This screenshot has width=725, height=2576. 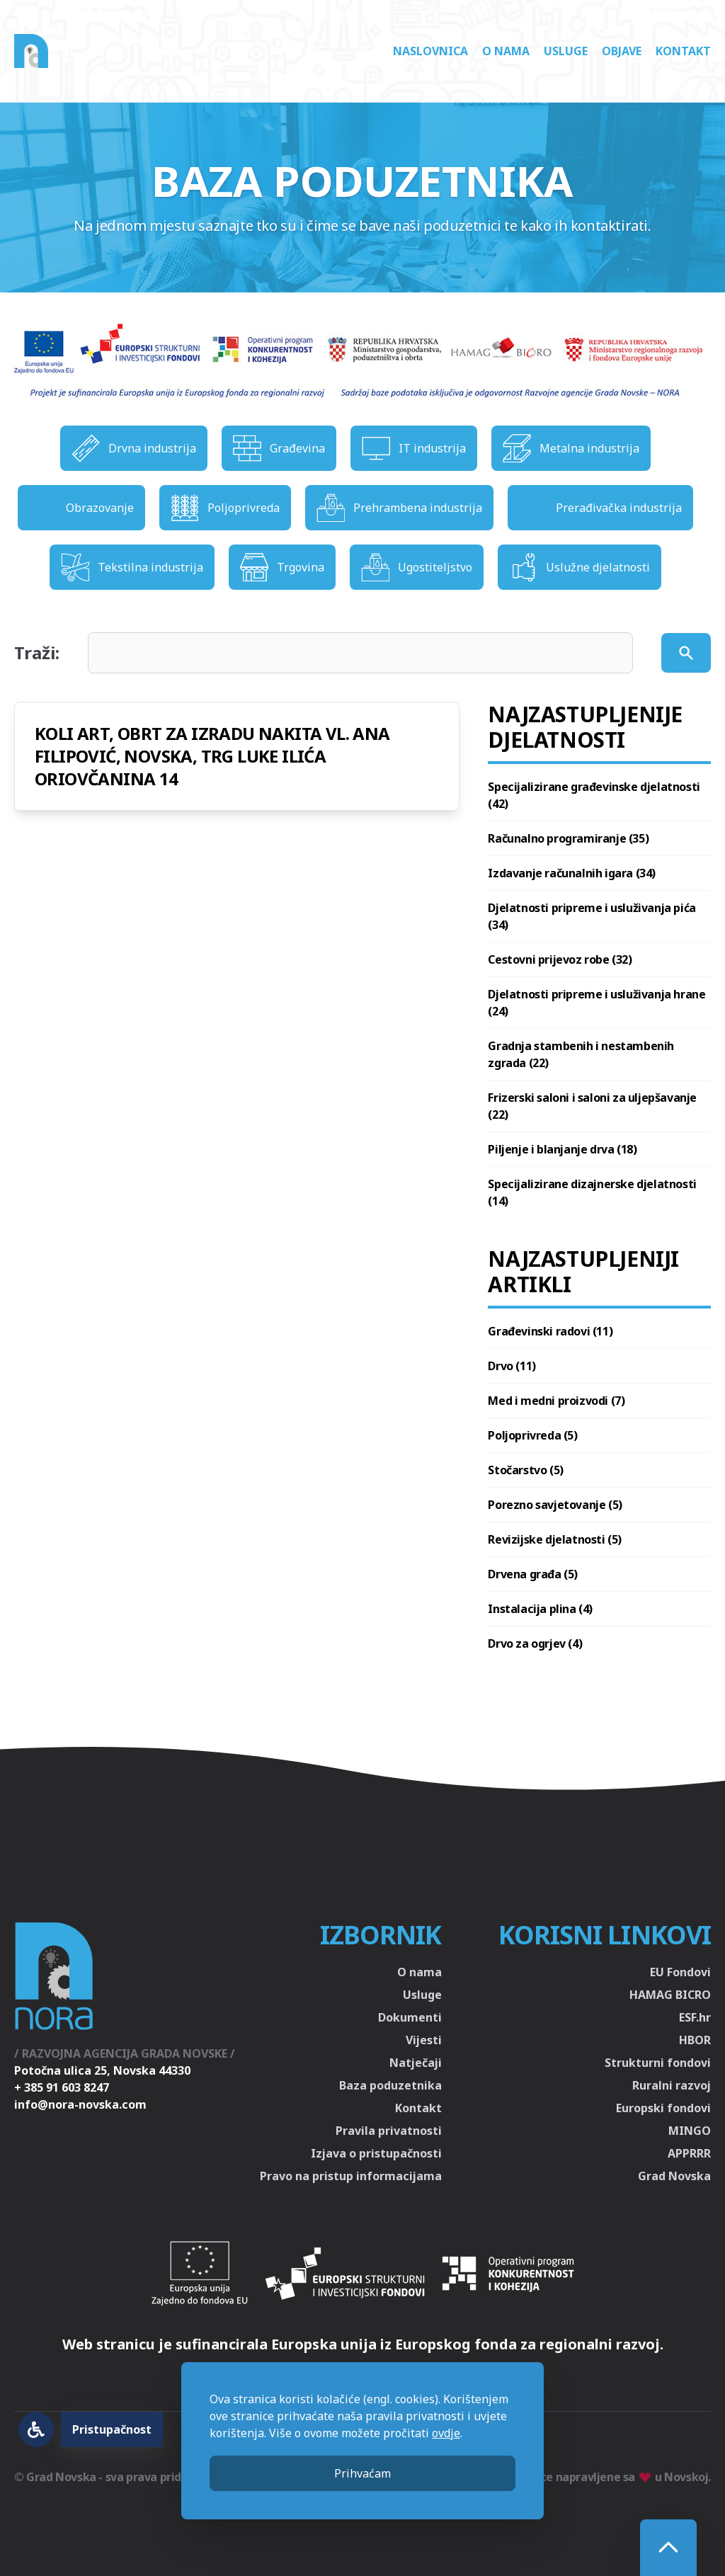 What do you see at coordinates (351, 2176) in the screenshot?
I see `Pravo na pristup informacijama` at bounding box center [351, 2176].